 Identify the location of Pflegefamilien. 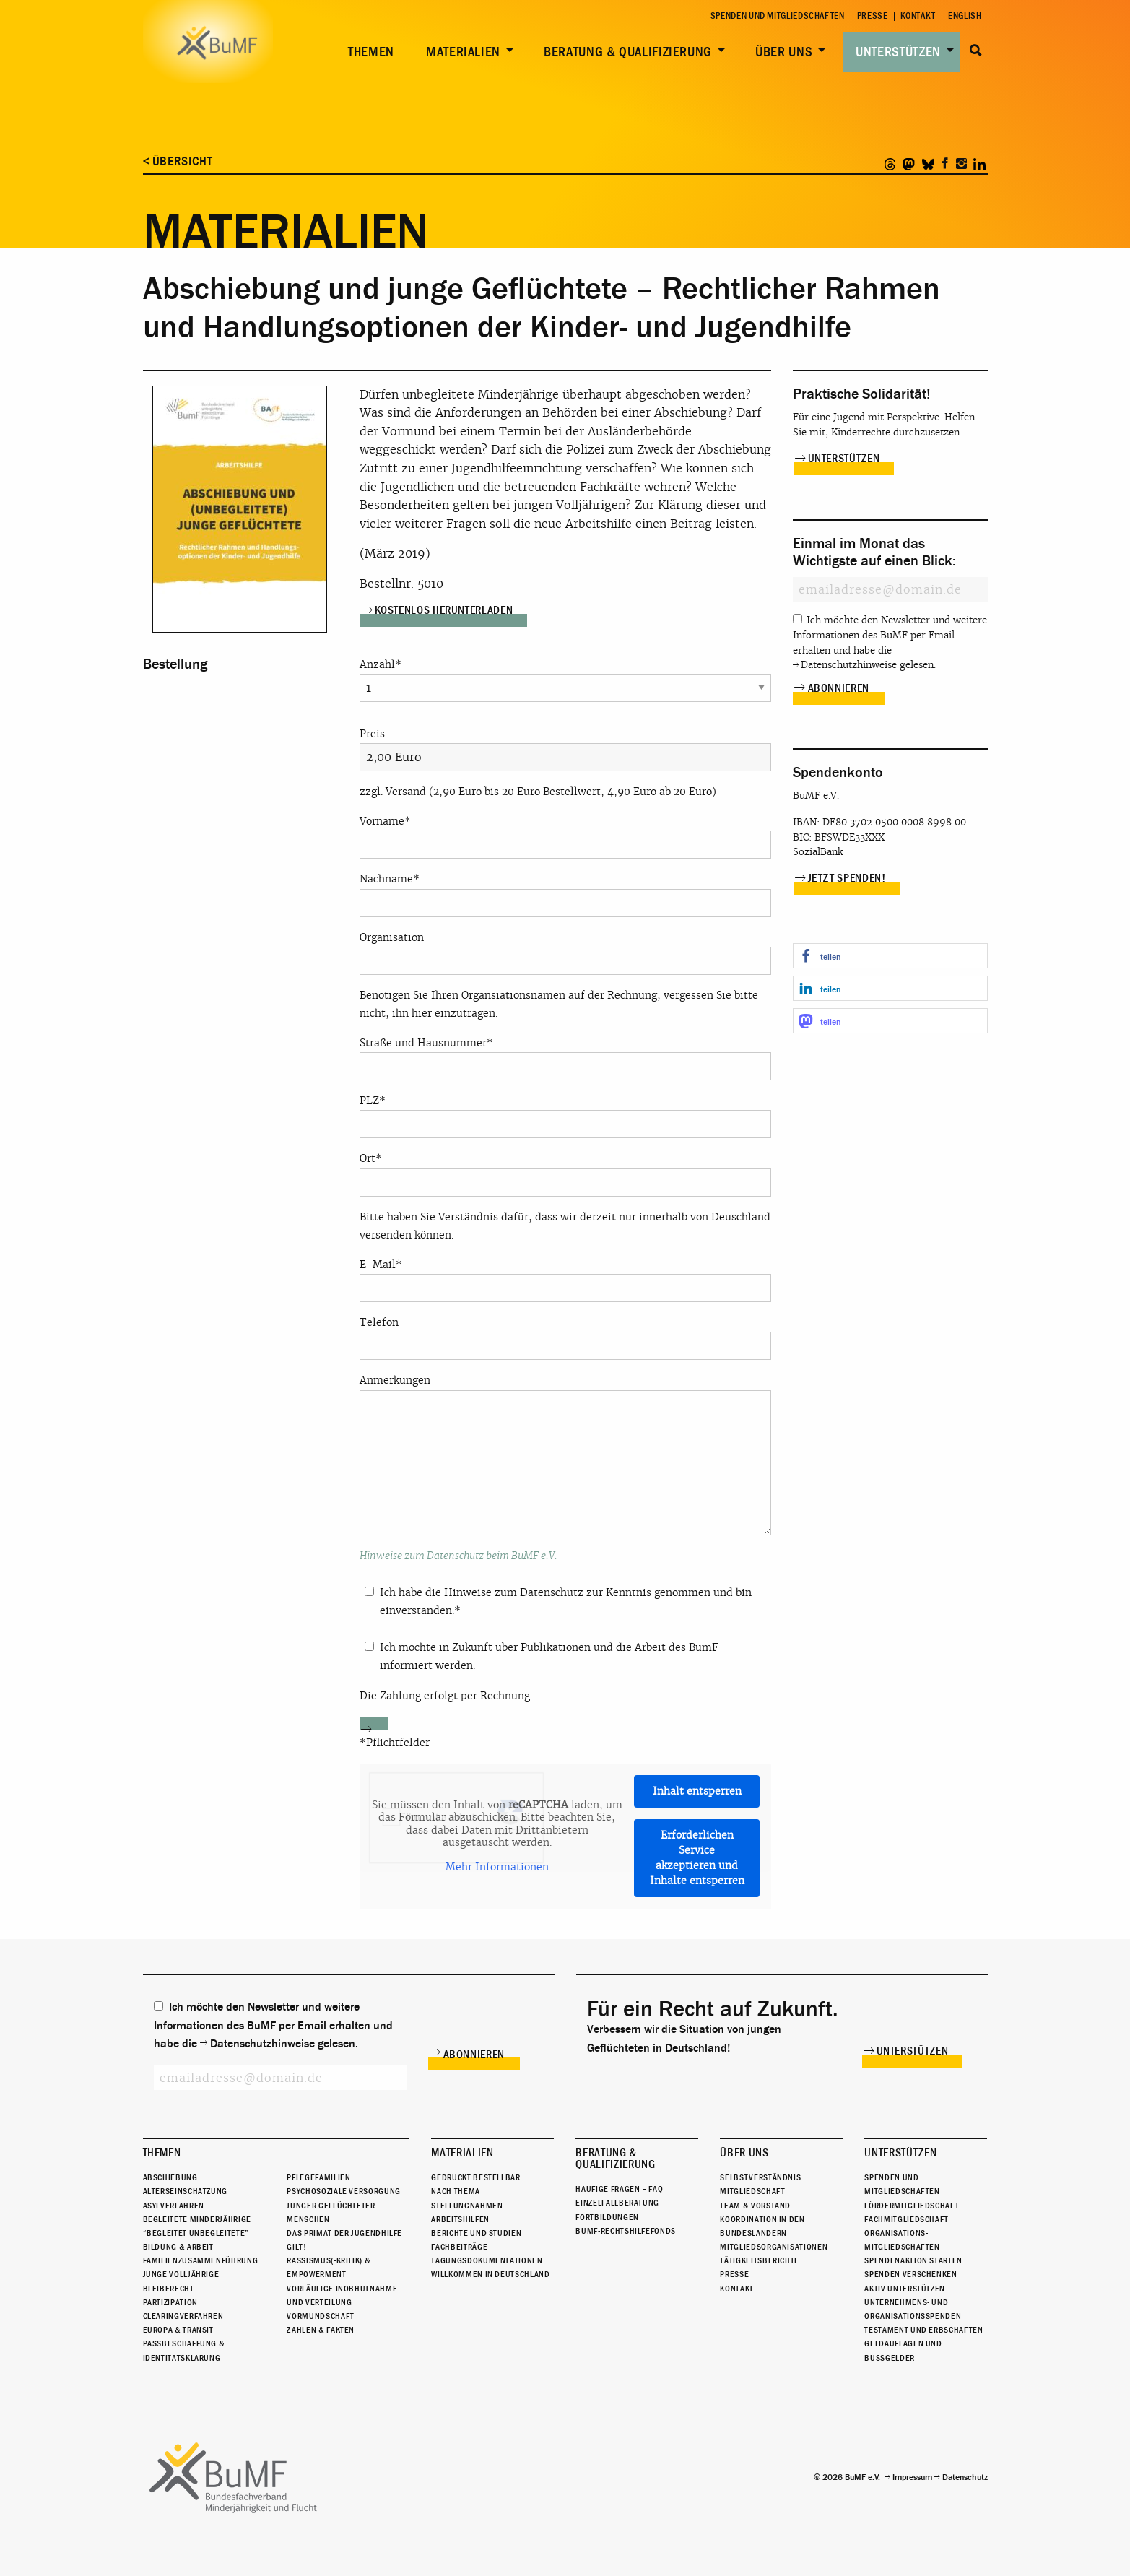
(318, 2177).